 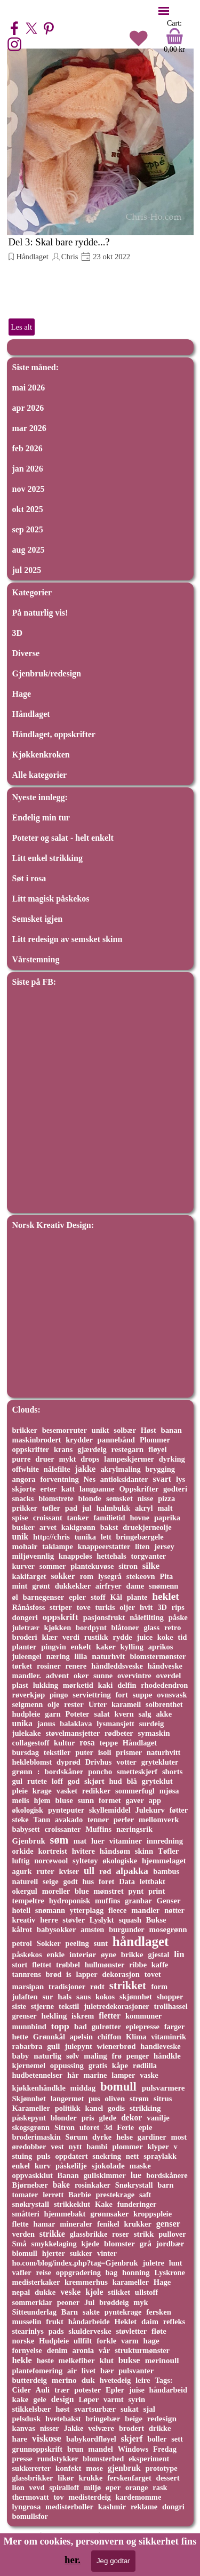 I want to click on kommuner, so click(x=143, y=2016).